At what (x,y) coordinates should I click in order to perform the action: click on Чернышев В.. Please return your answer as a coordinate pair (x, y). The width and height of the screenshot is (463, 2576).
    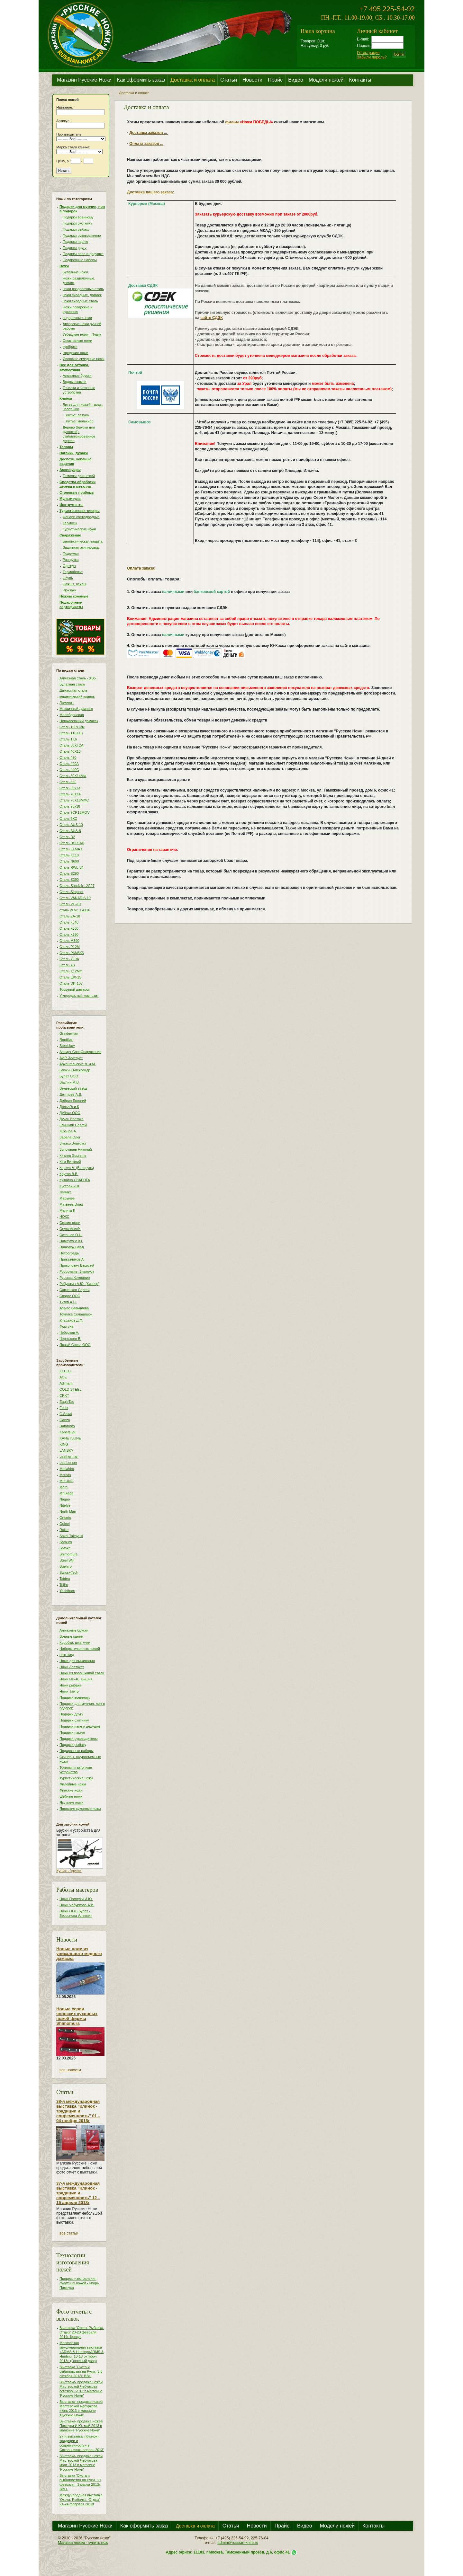
    Looking at the image, I should click on (70, 1339).